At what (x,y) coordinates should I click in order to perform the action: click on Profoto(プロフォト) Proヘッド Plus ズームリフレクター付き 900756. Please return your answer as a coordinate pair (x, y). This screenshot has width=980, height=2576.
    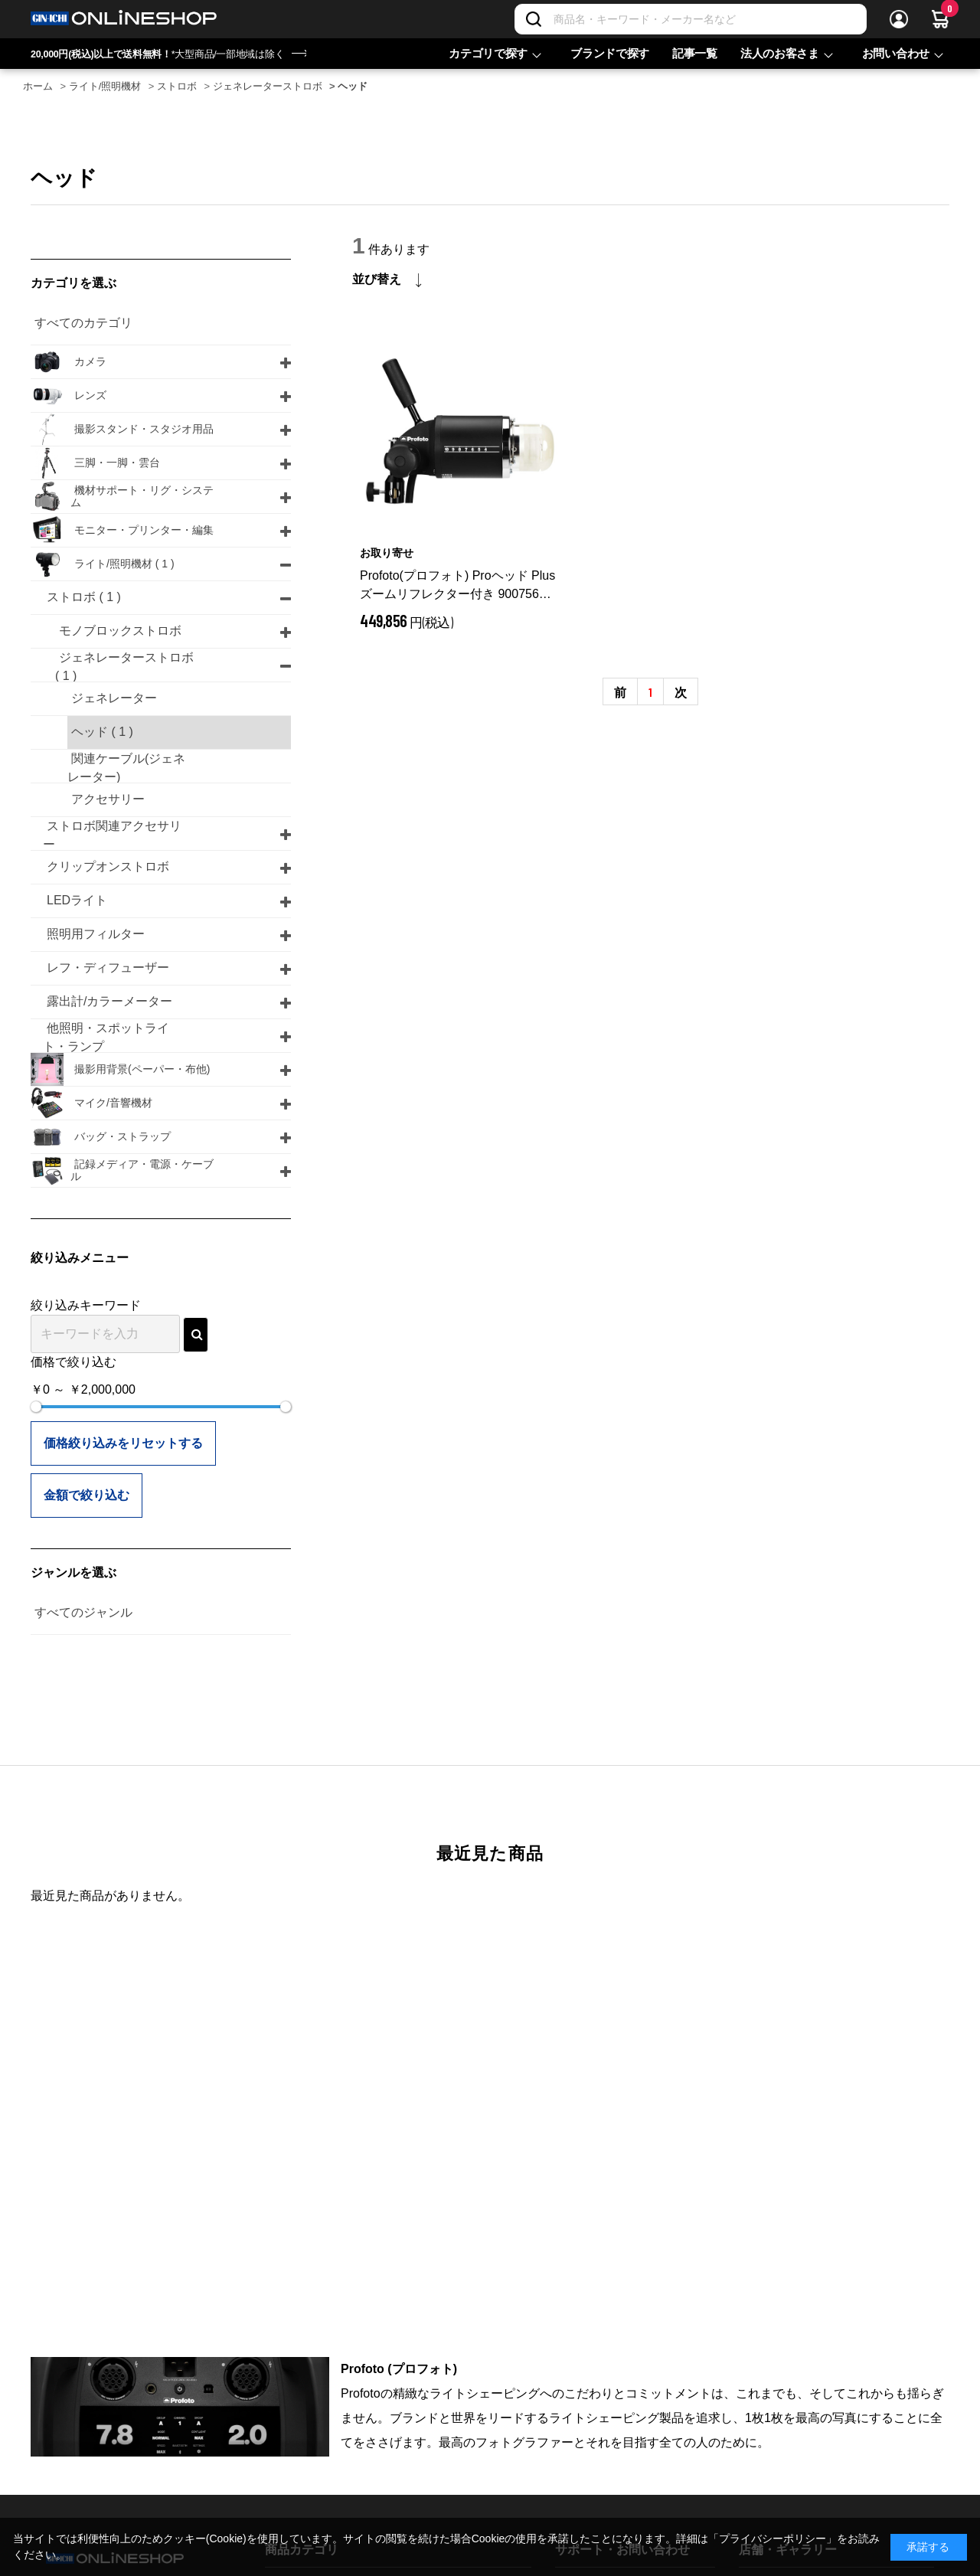
    Looking at the image, I should click on (460, 586).